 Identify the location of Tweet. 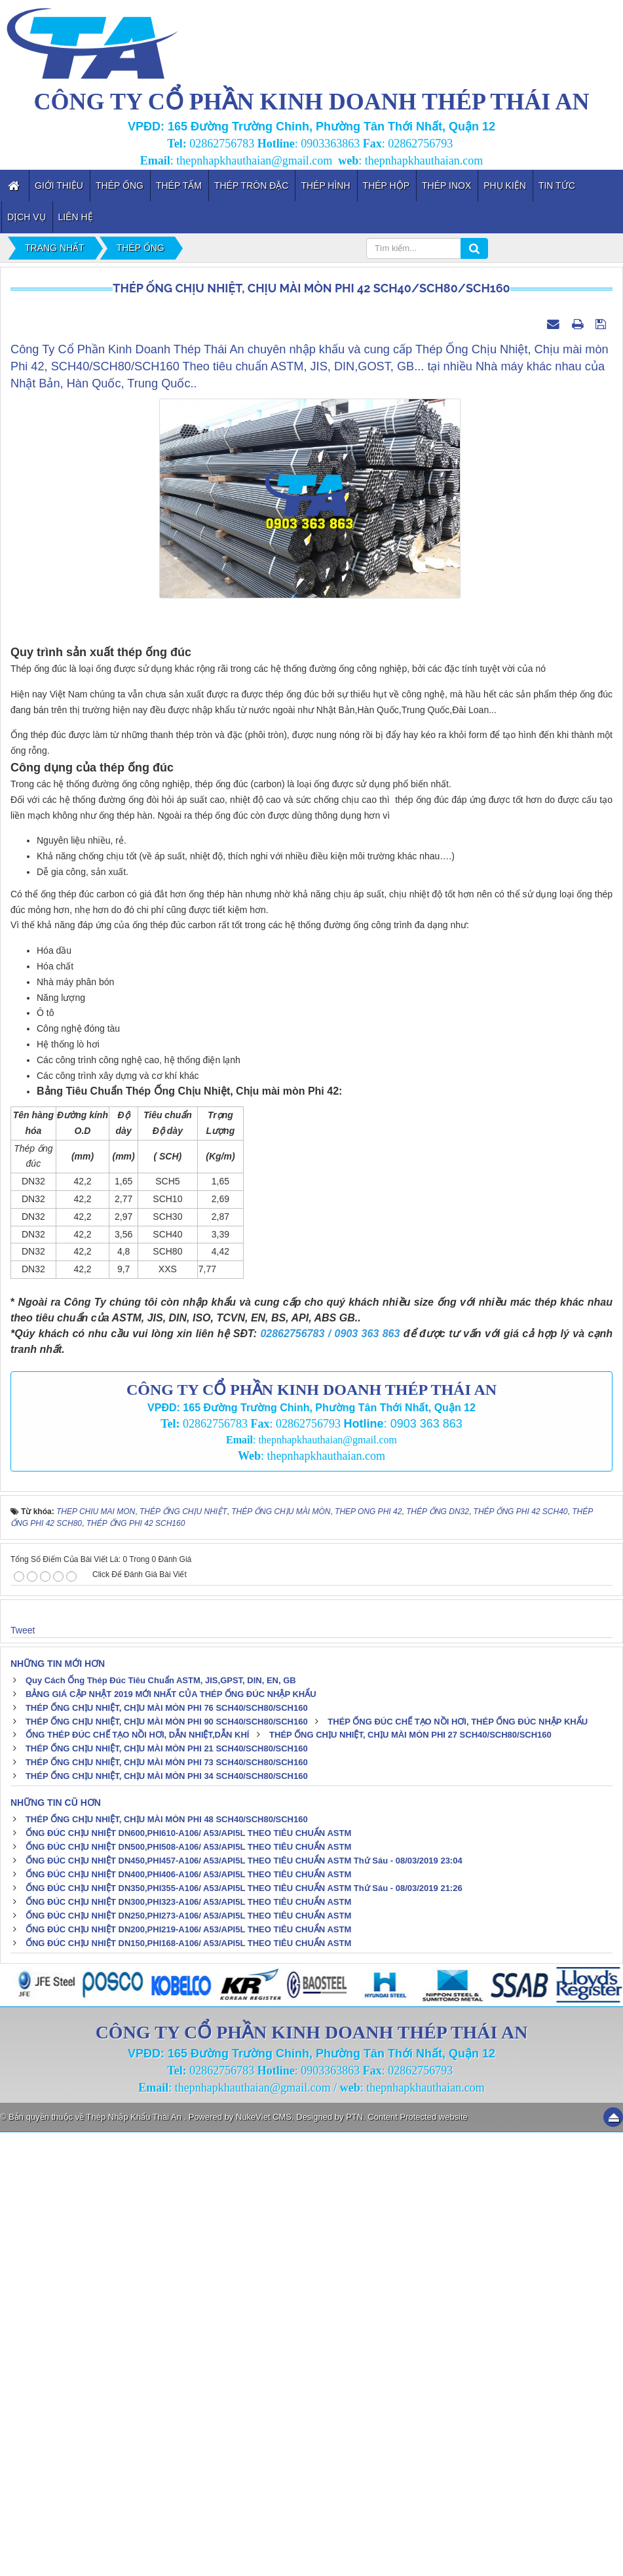
(22, 2073).